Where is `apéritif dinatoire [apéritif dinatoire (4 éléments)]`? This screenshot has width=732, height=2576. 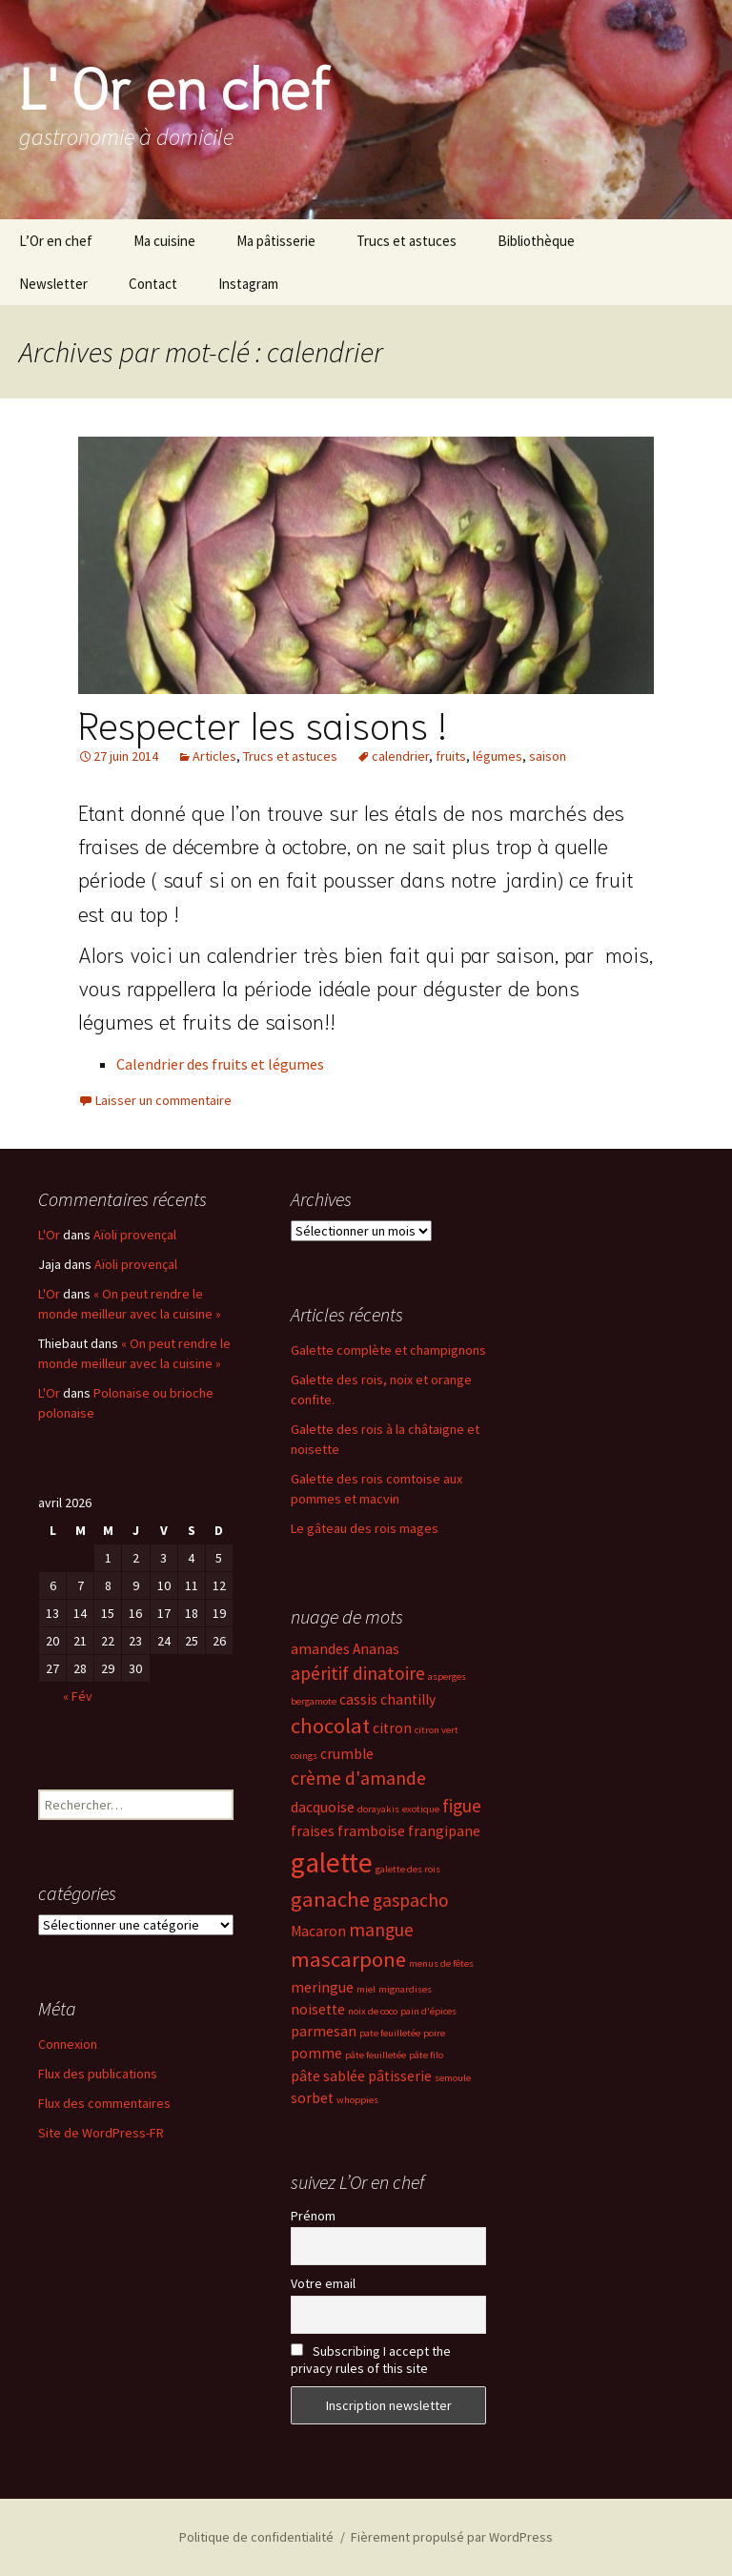
apéritif dinatoire [apéritif dinatoire (4 éléments)] is located at coordinates (358, 1673).